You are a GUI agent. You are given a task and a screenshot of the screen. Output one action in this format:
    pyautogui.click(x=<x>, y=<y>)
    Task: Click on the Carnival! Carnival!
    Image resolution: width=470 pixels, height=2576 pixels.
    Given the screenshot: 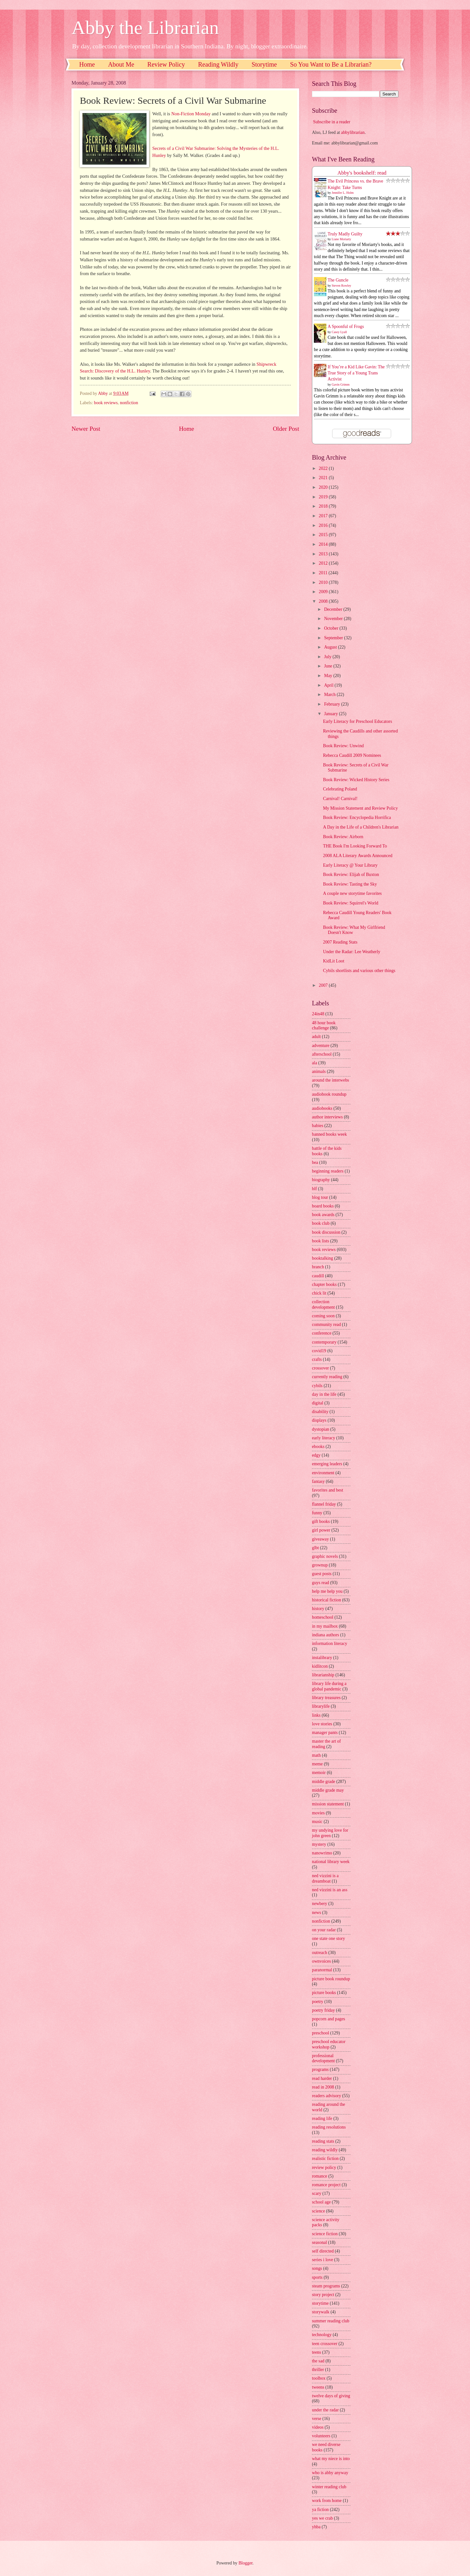 What is the action you would take?
    pyautogui.click(x=340, y=798)
    